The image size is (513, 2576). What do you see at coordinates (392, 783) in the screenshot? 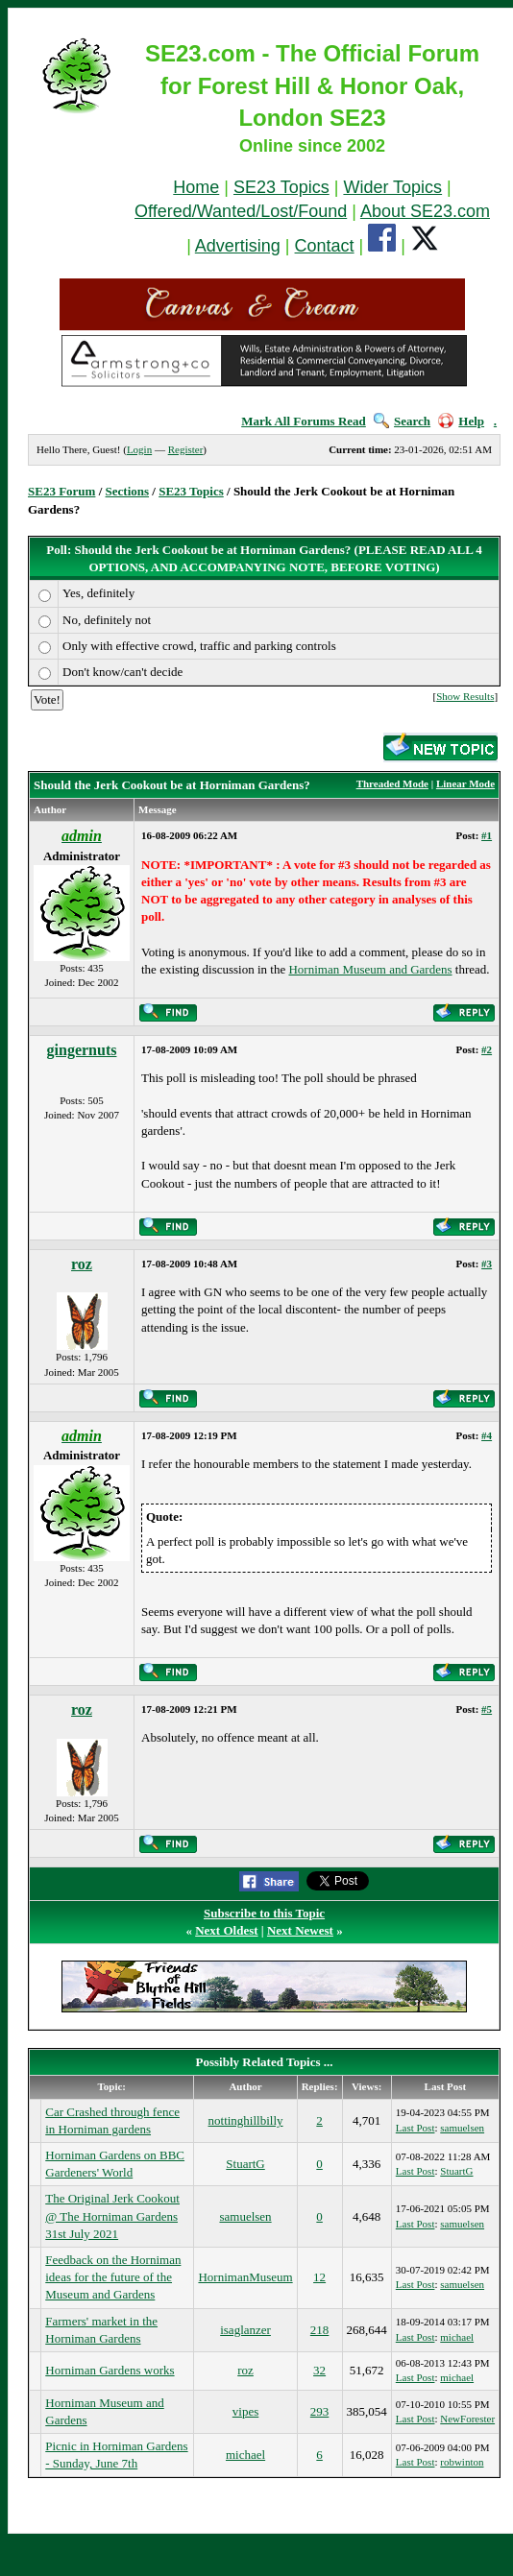
I see `Threaded Mode` at bounding box center [392, 783].